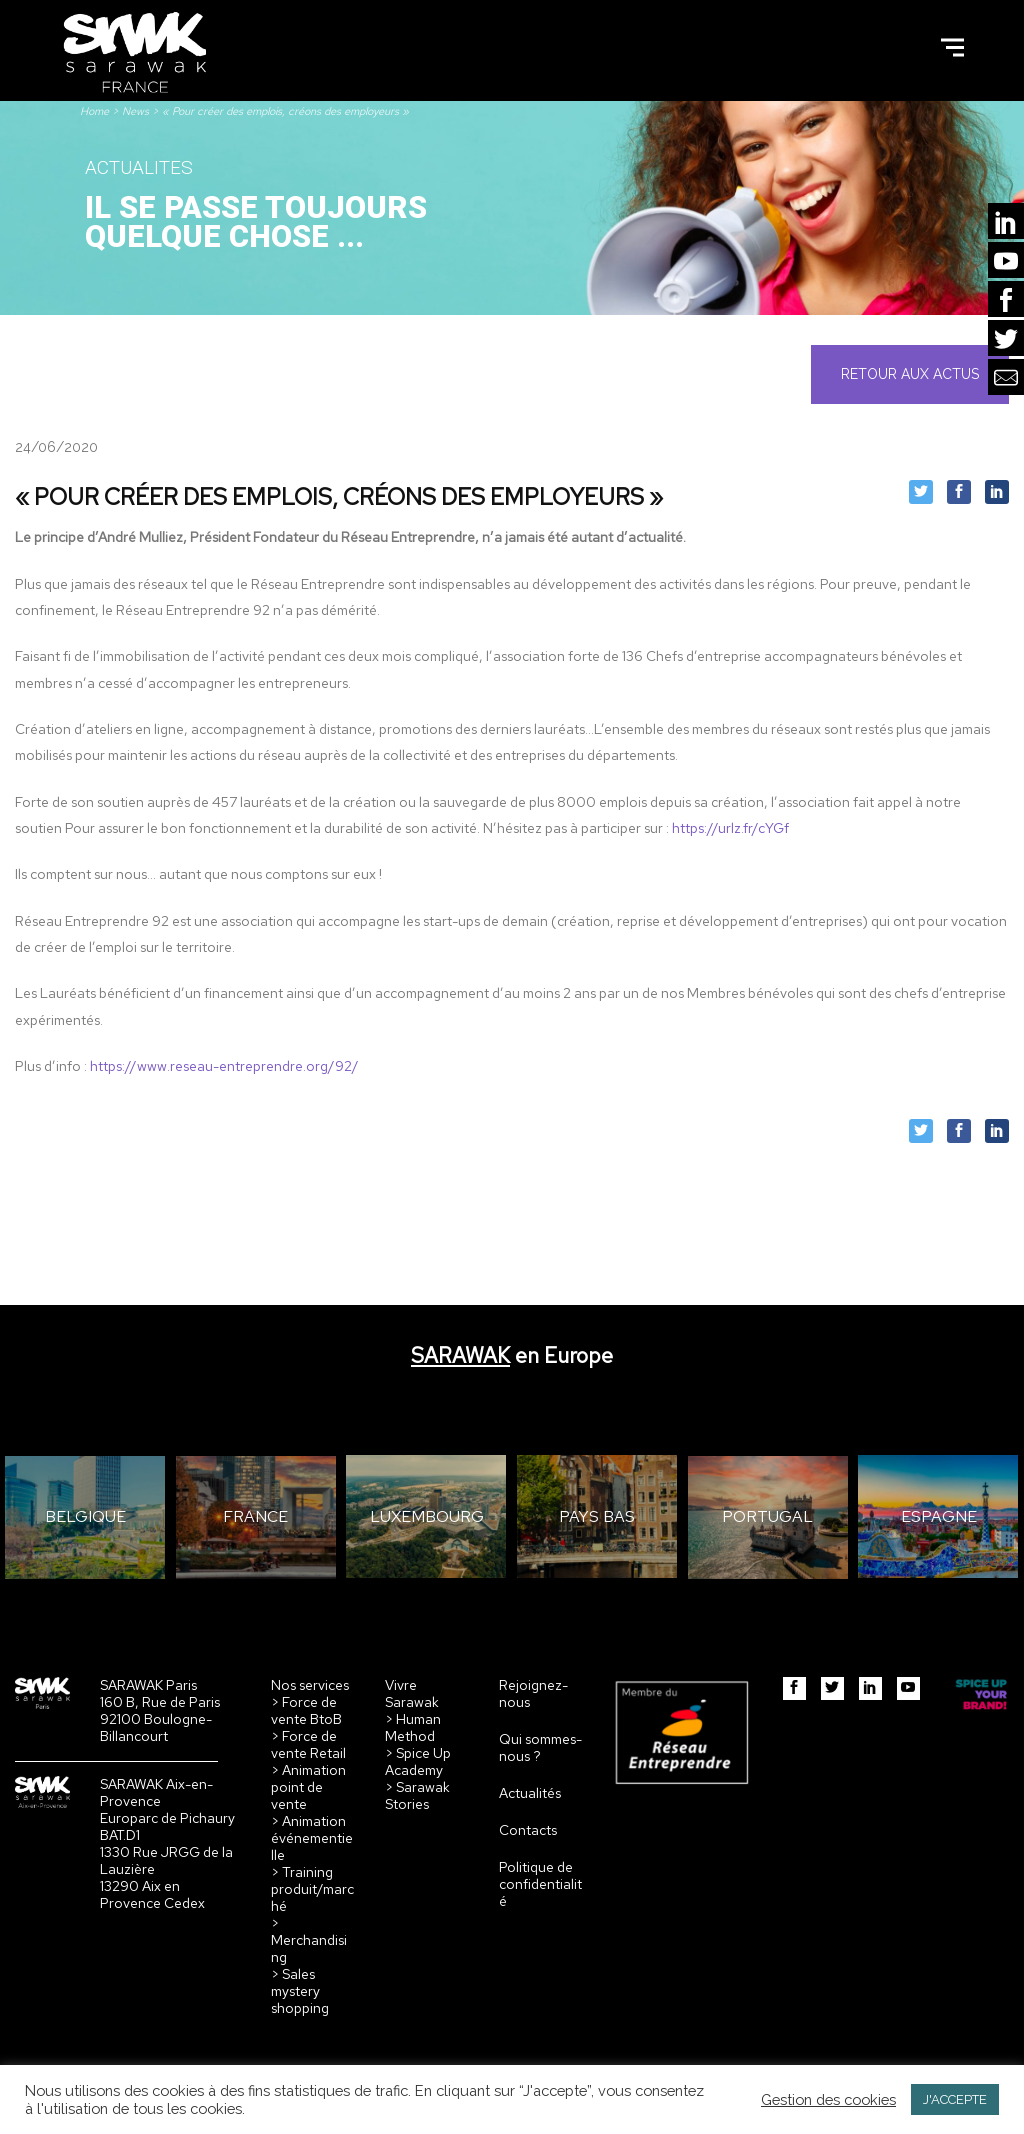  I want to click on > Spice Up Academy, so click(418, 1761).